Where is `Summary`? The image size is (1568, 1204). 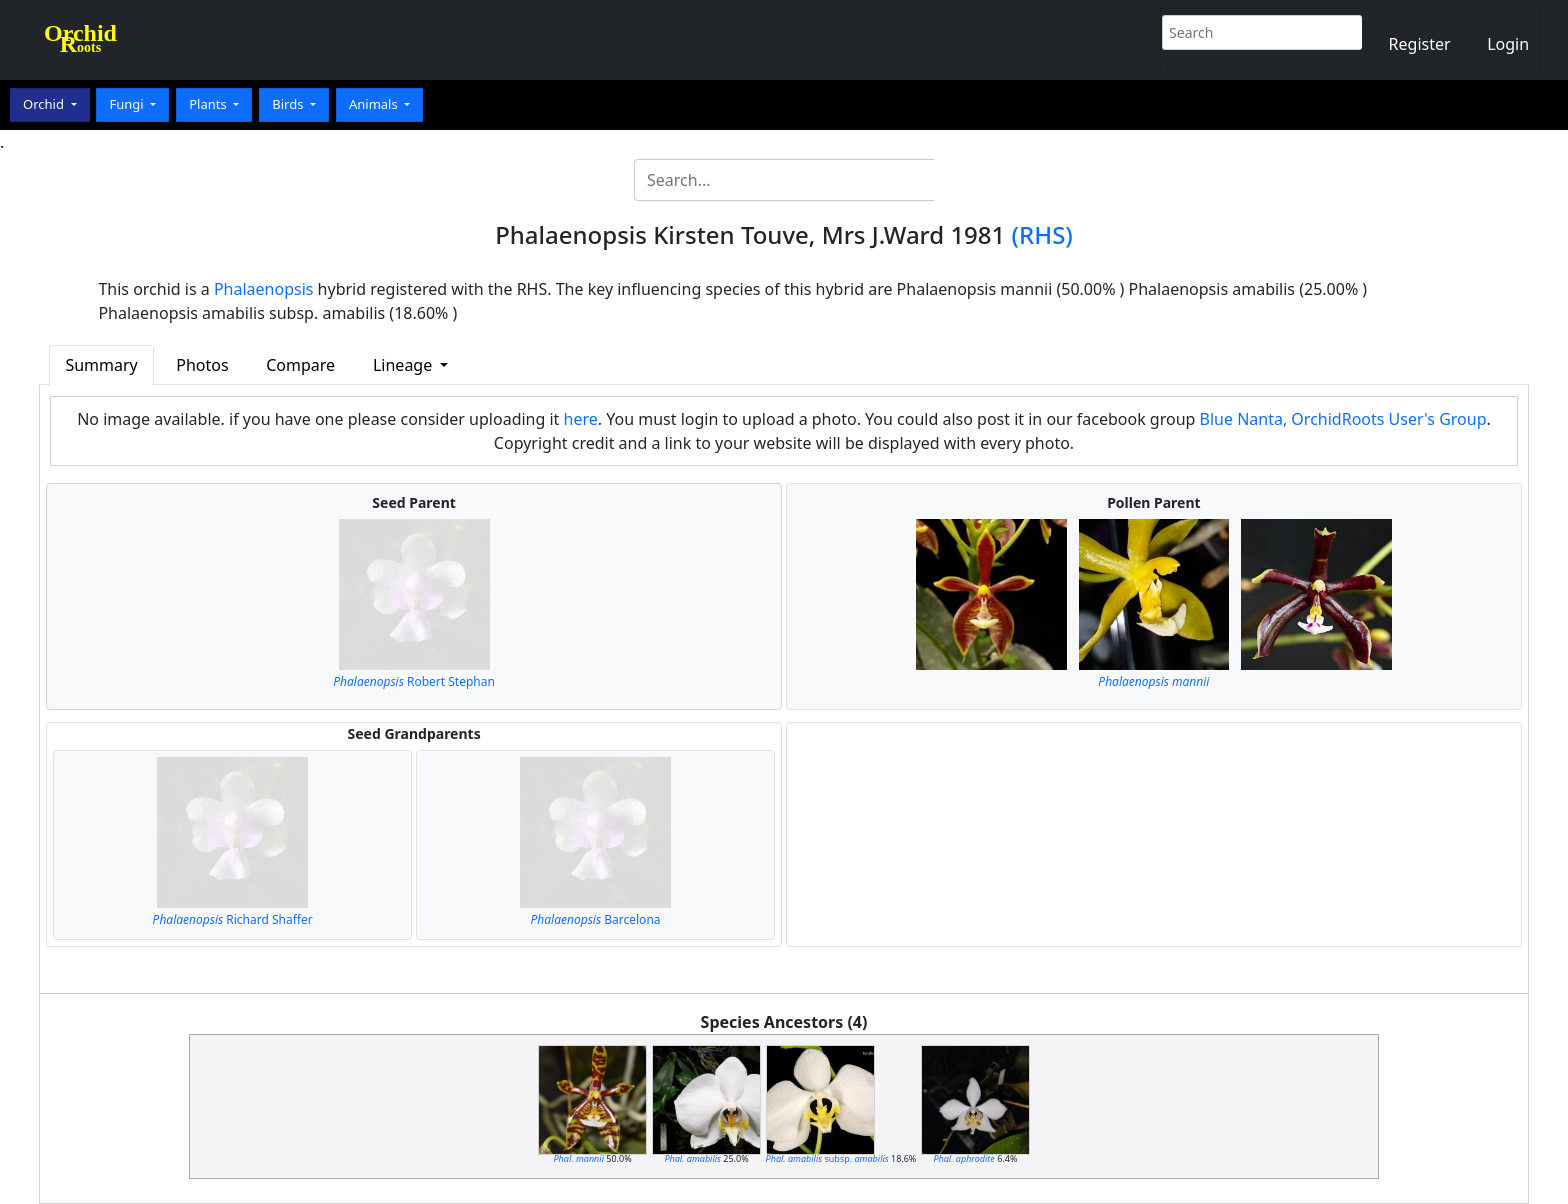 Summary is located at coordinates (101, 365).